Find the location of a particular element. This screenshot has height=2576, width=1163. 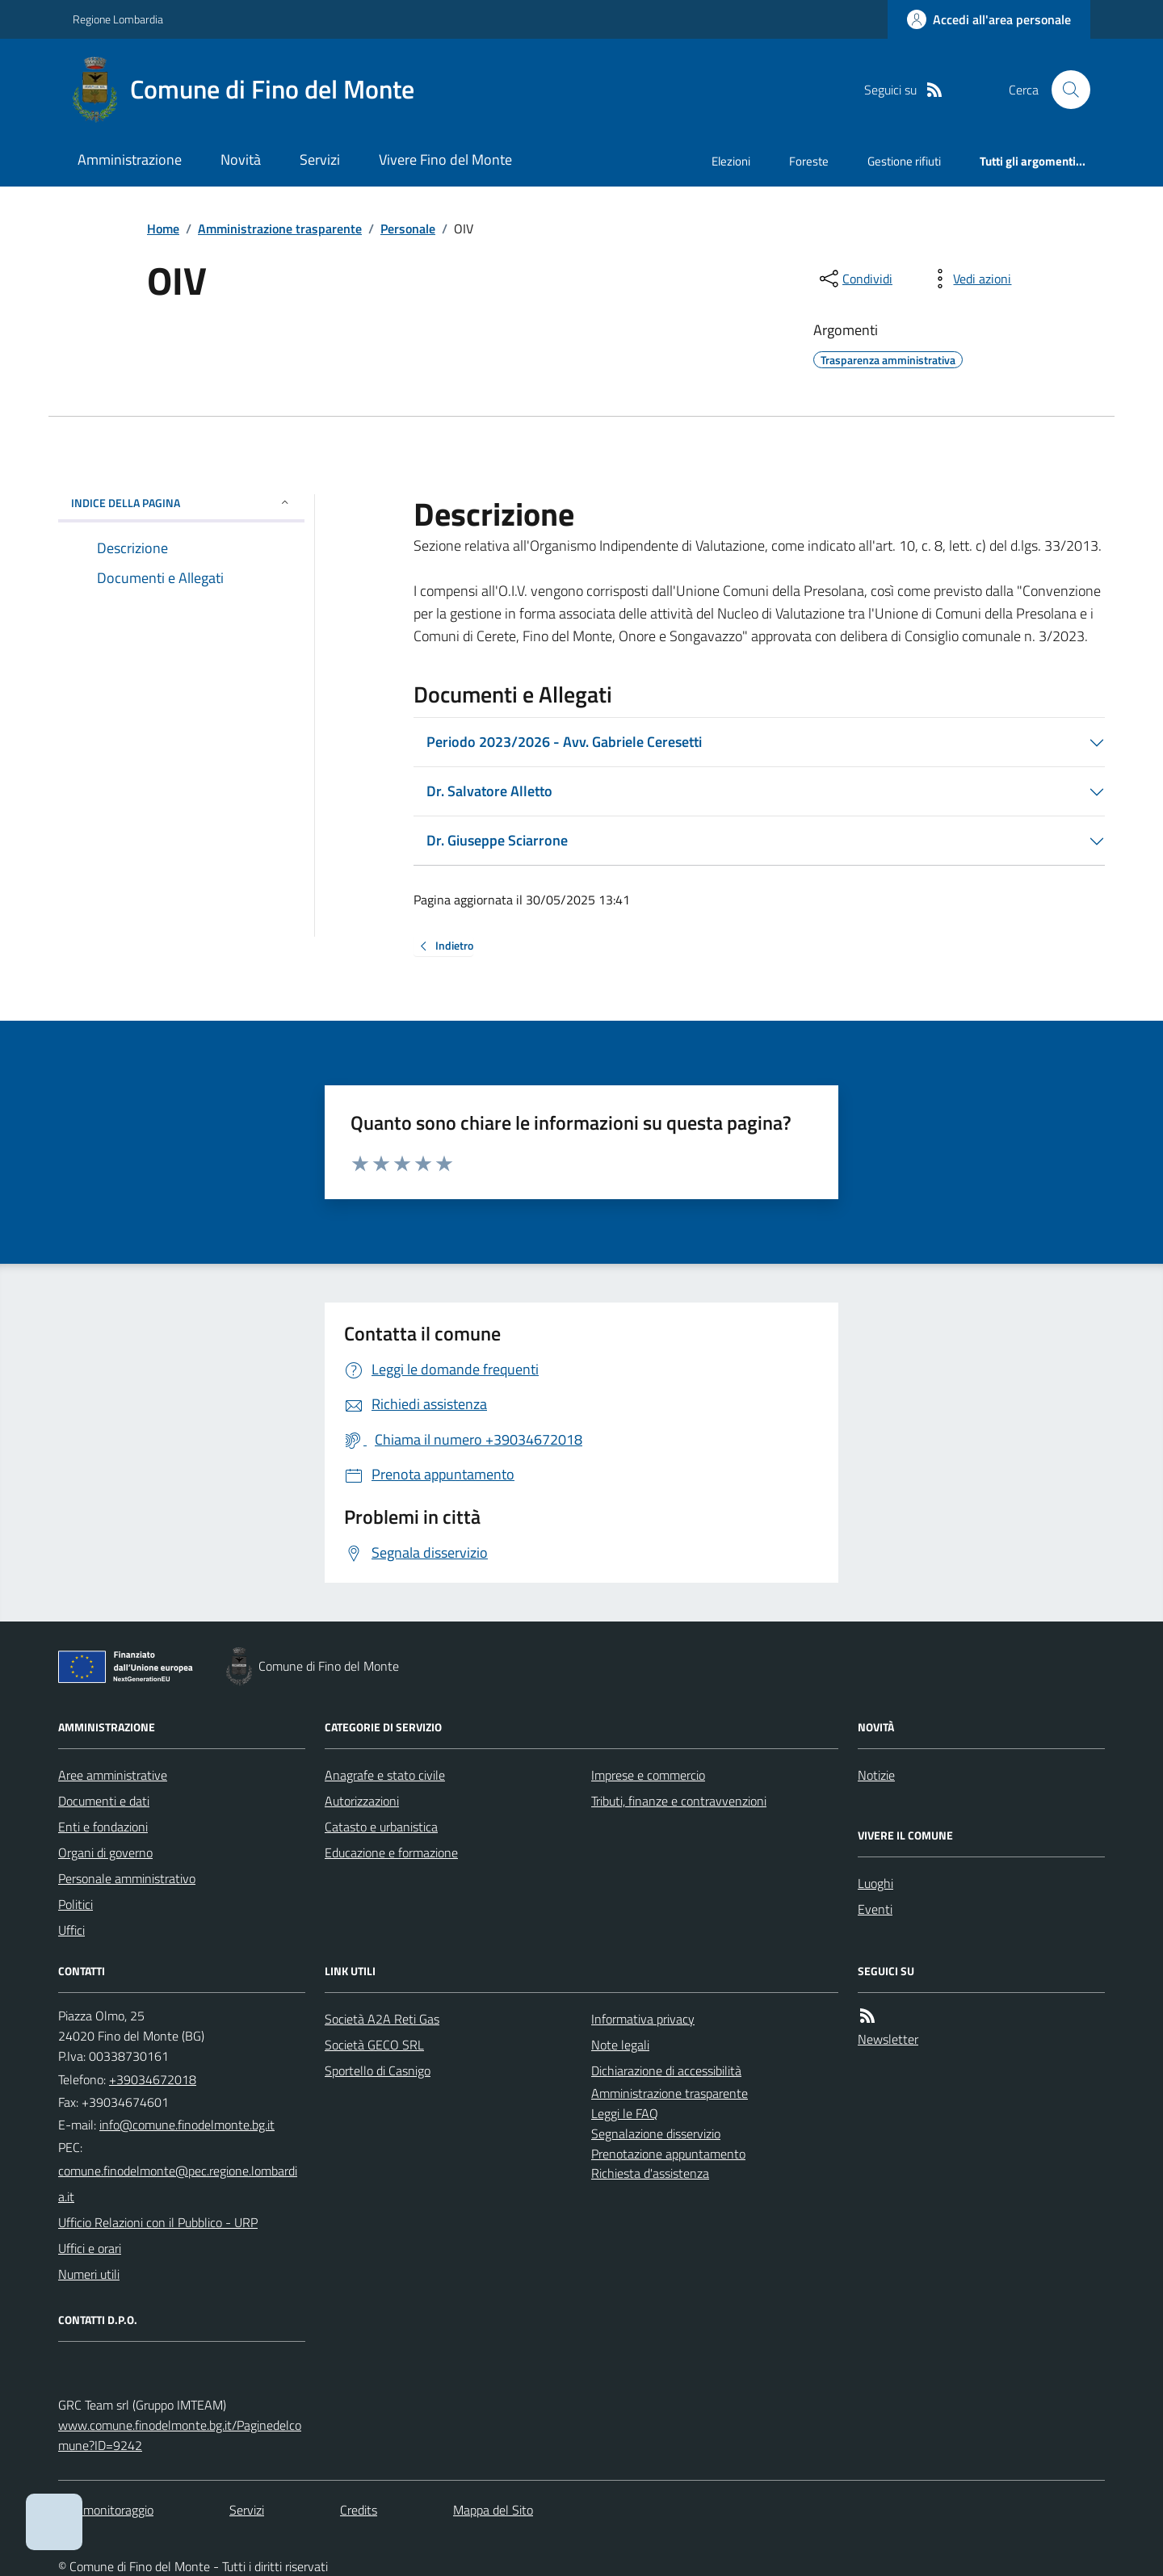

Tributi, finanze e contravvenzioni is located at coordinates (678, 1800).